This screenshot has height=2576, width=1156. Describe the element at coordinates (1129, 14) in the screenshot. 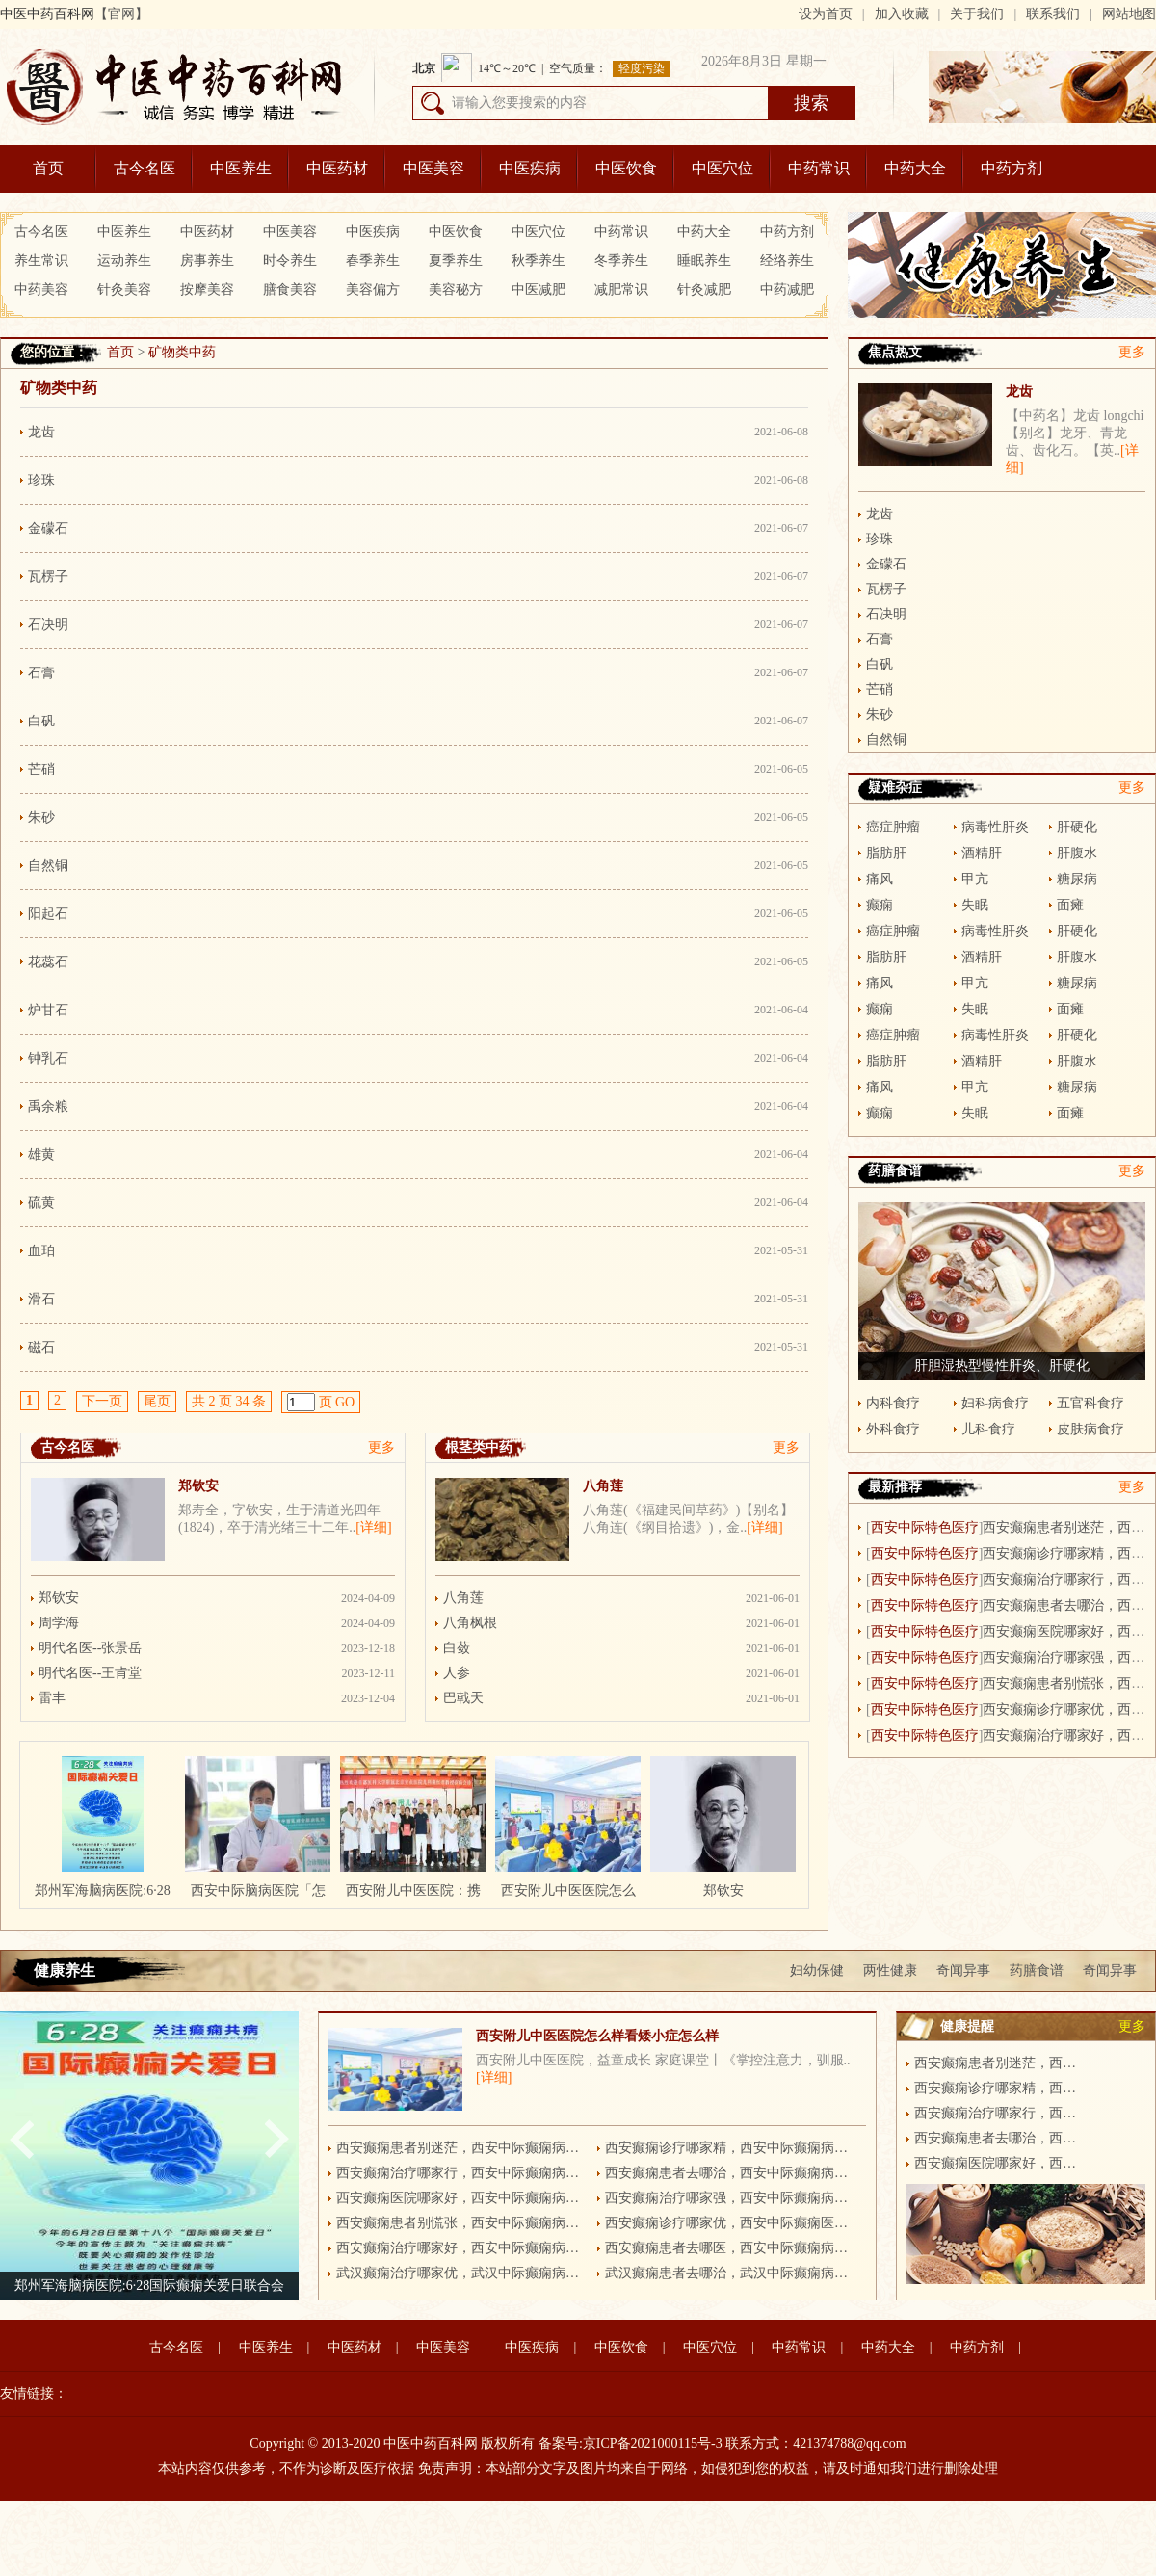

I see `网站地图` at that location.